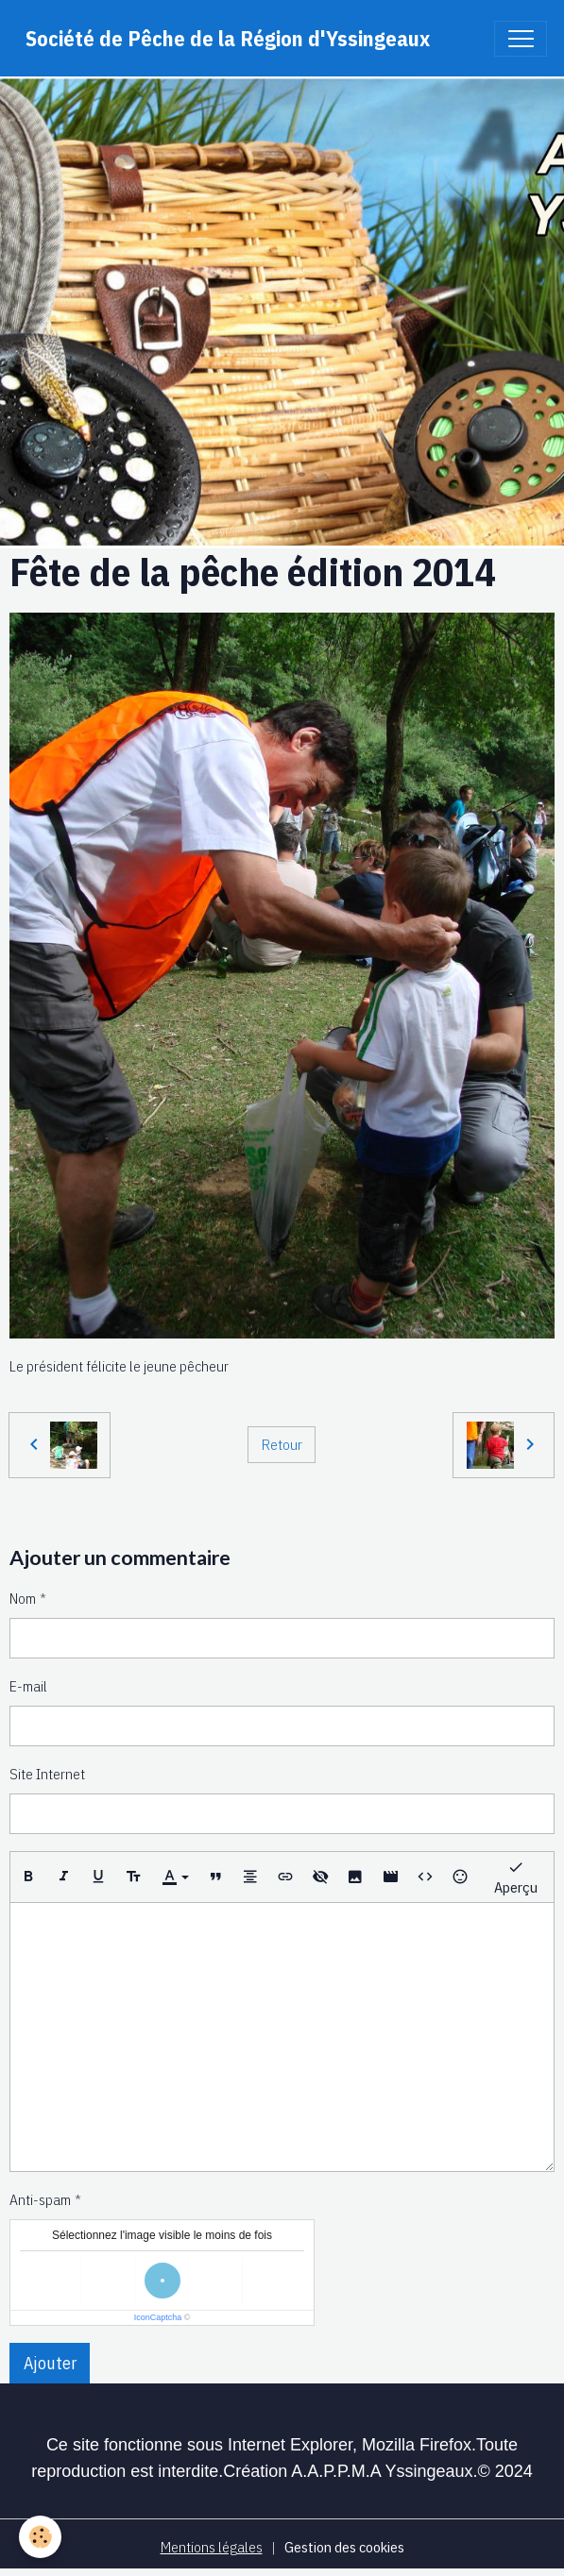 Image resolution: width=564 pixels, height=2576 pixels. Describe the element at coordinates (47, 1773) in the screenshot. I see `Site Internet` at that location.